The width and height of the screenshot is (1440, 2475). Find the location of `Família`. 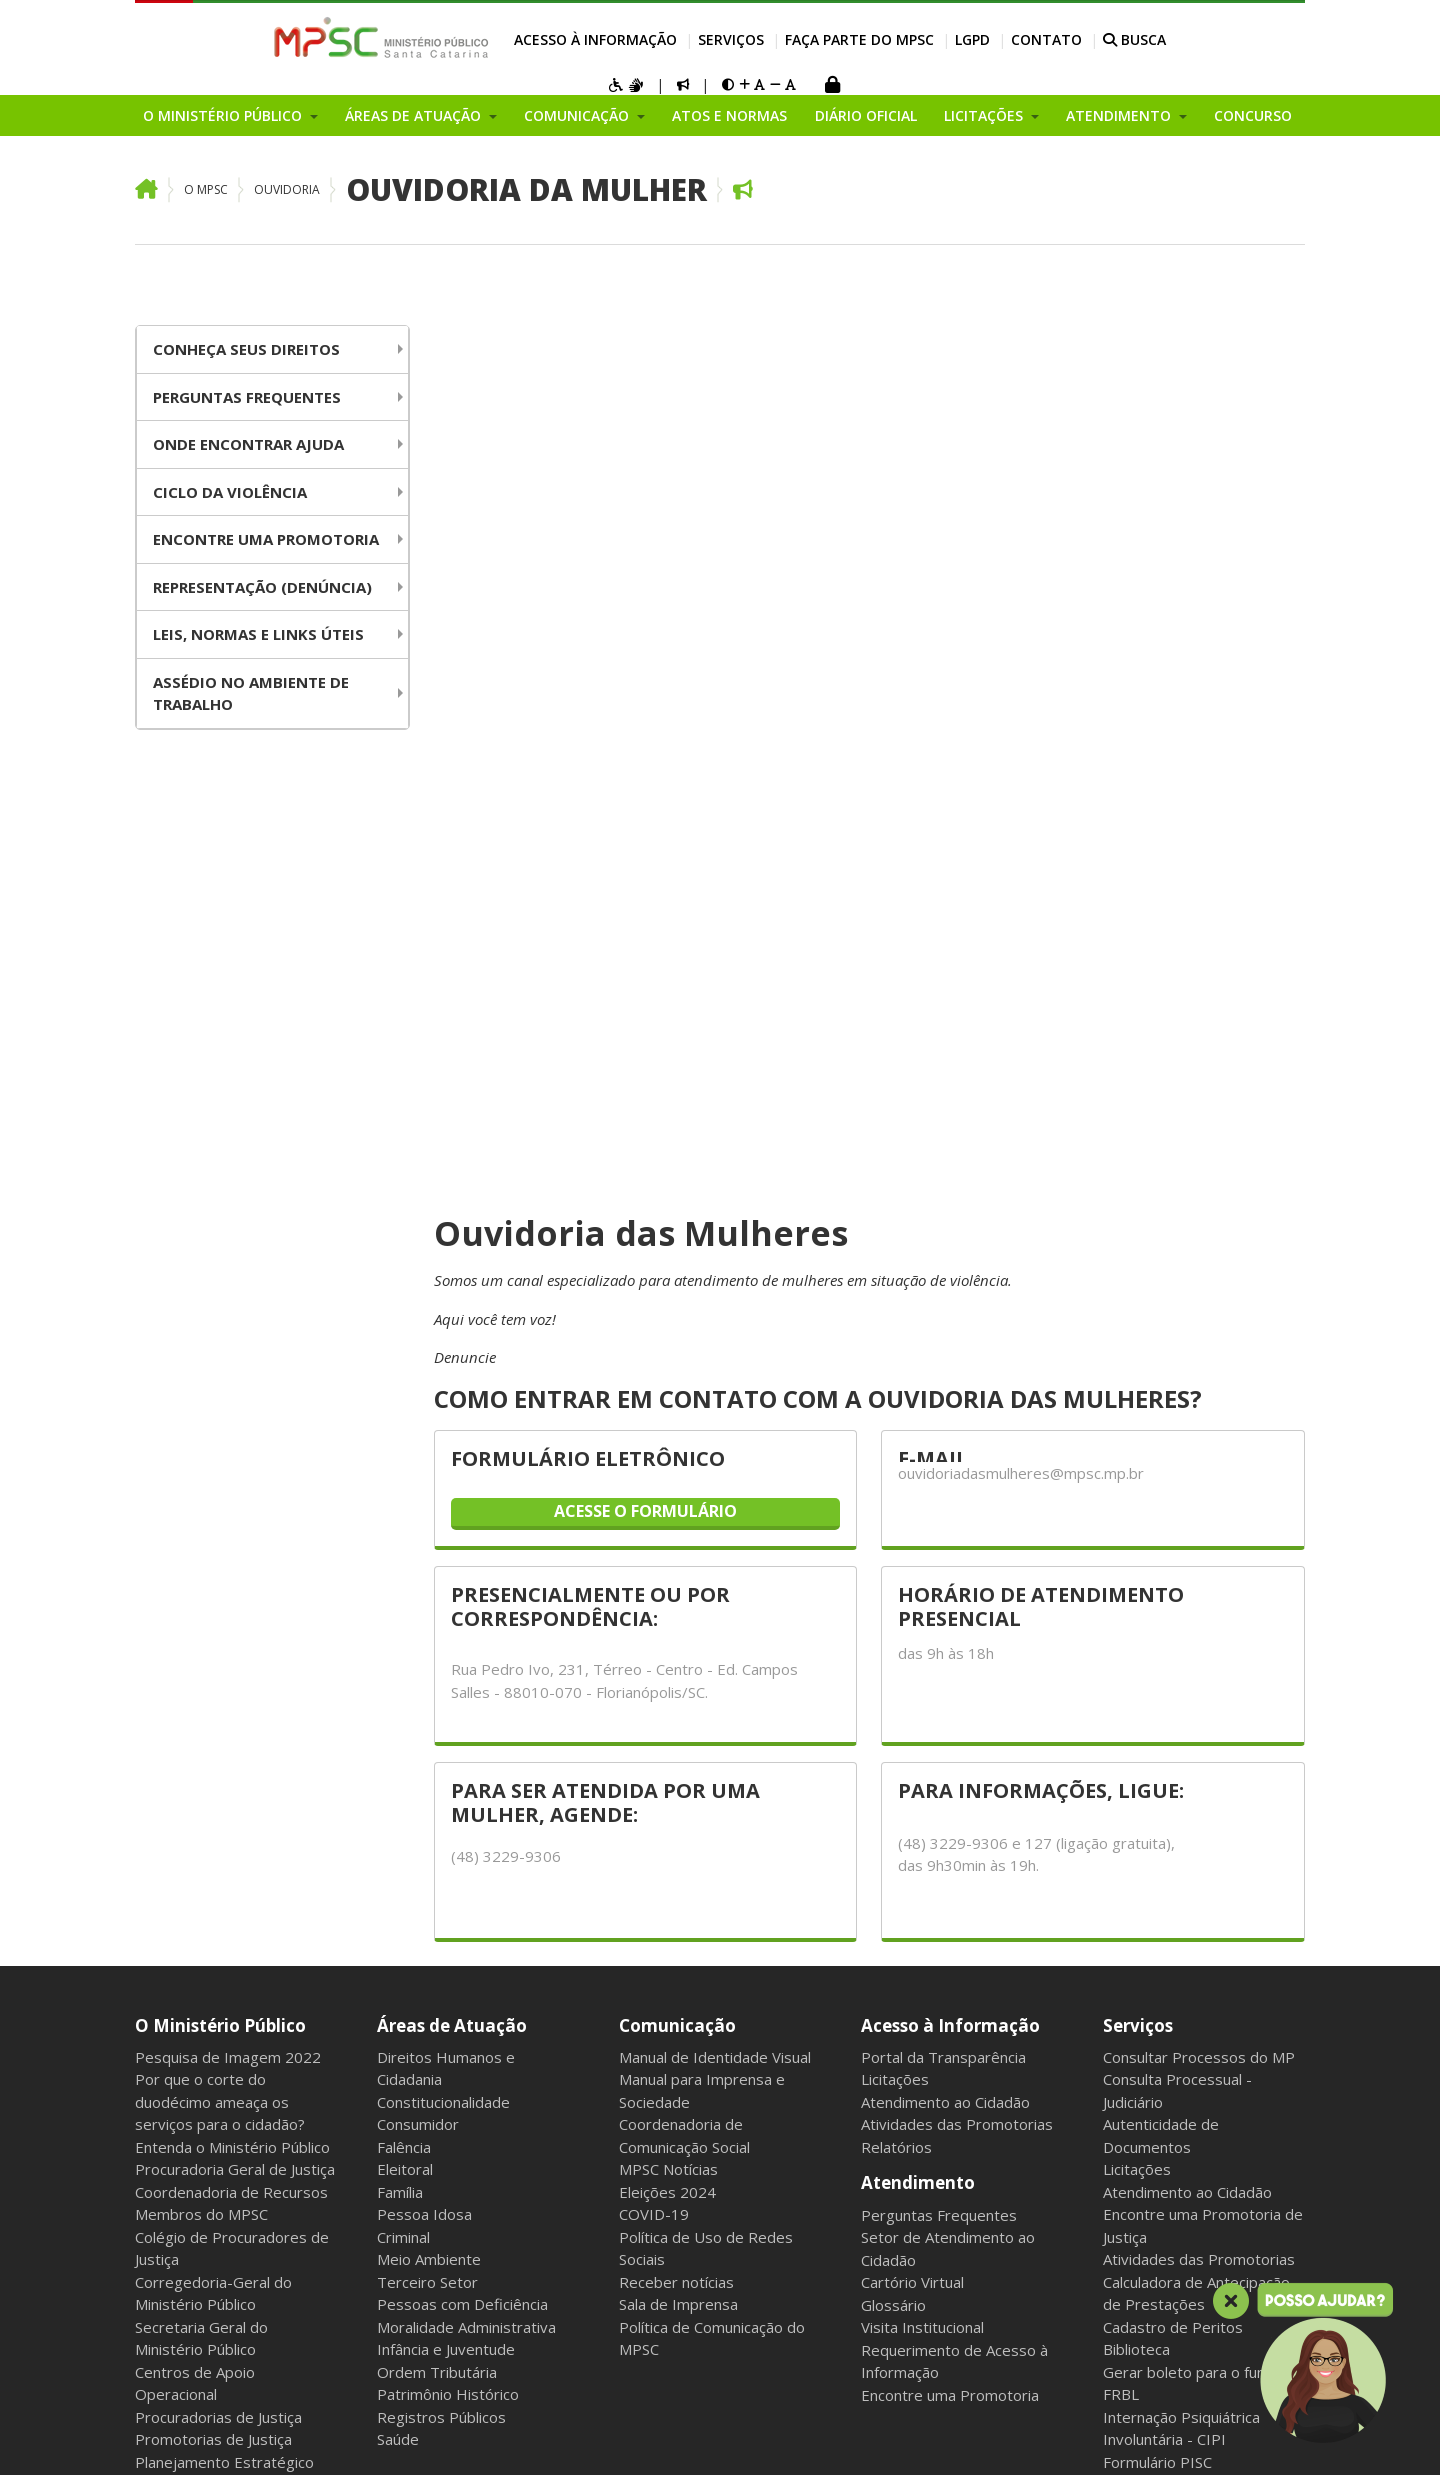

Família is located at coordinates (400, 1593).